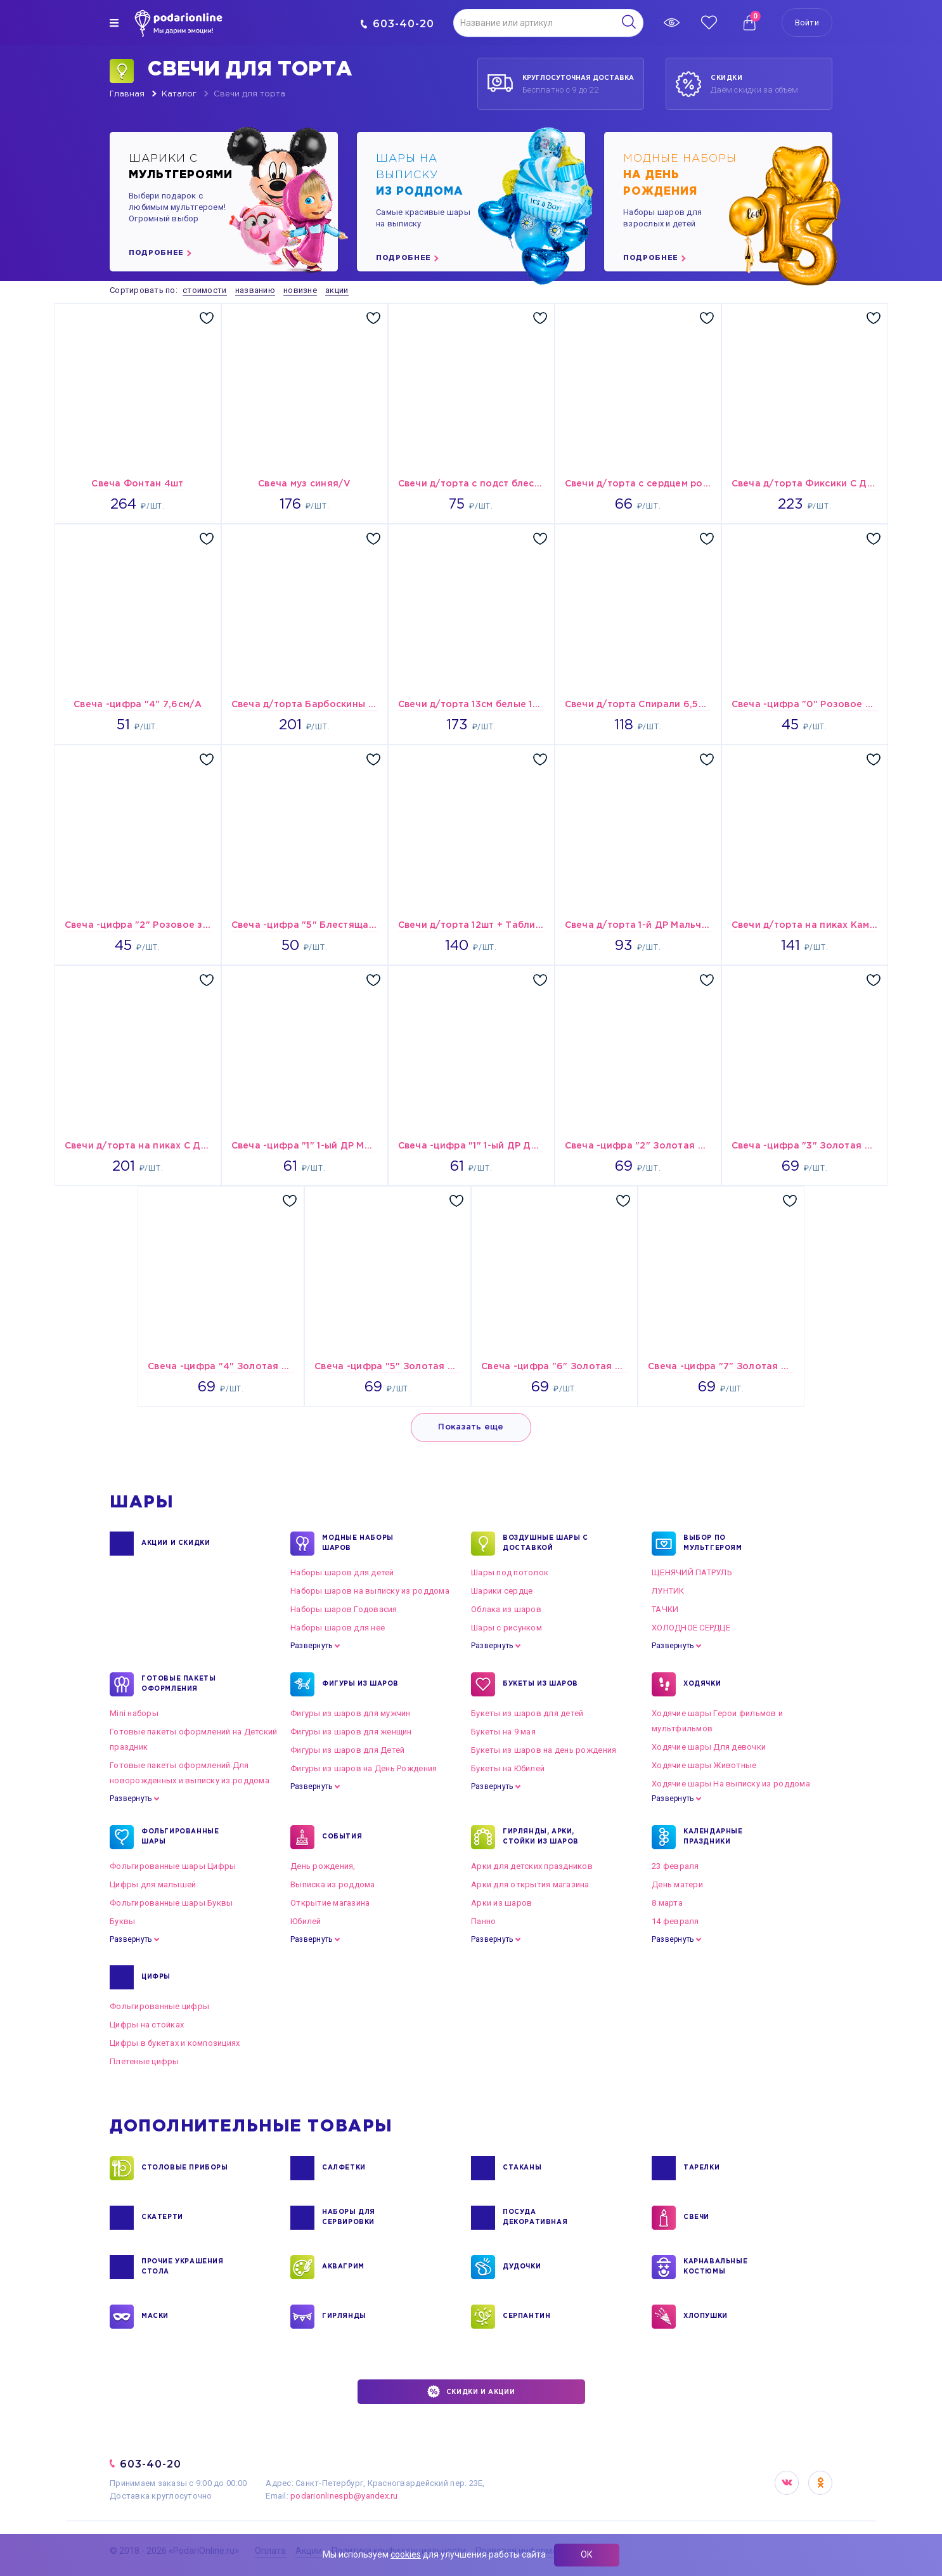 The image size is (942, 2576). What do you see at coordinates (369, 1591) in the screenshot?
I see `Наборы шаров на выписку из роддома` at bounding box center [369, 1591].